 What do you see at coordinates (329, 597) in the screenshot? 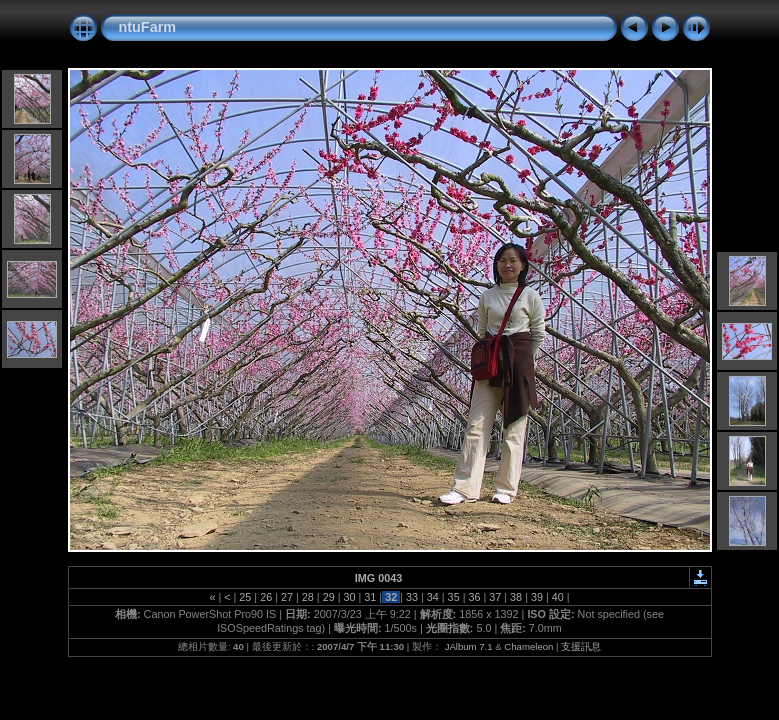
I see `29` at bounding box center [329, 597].